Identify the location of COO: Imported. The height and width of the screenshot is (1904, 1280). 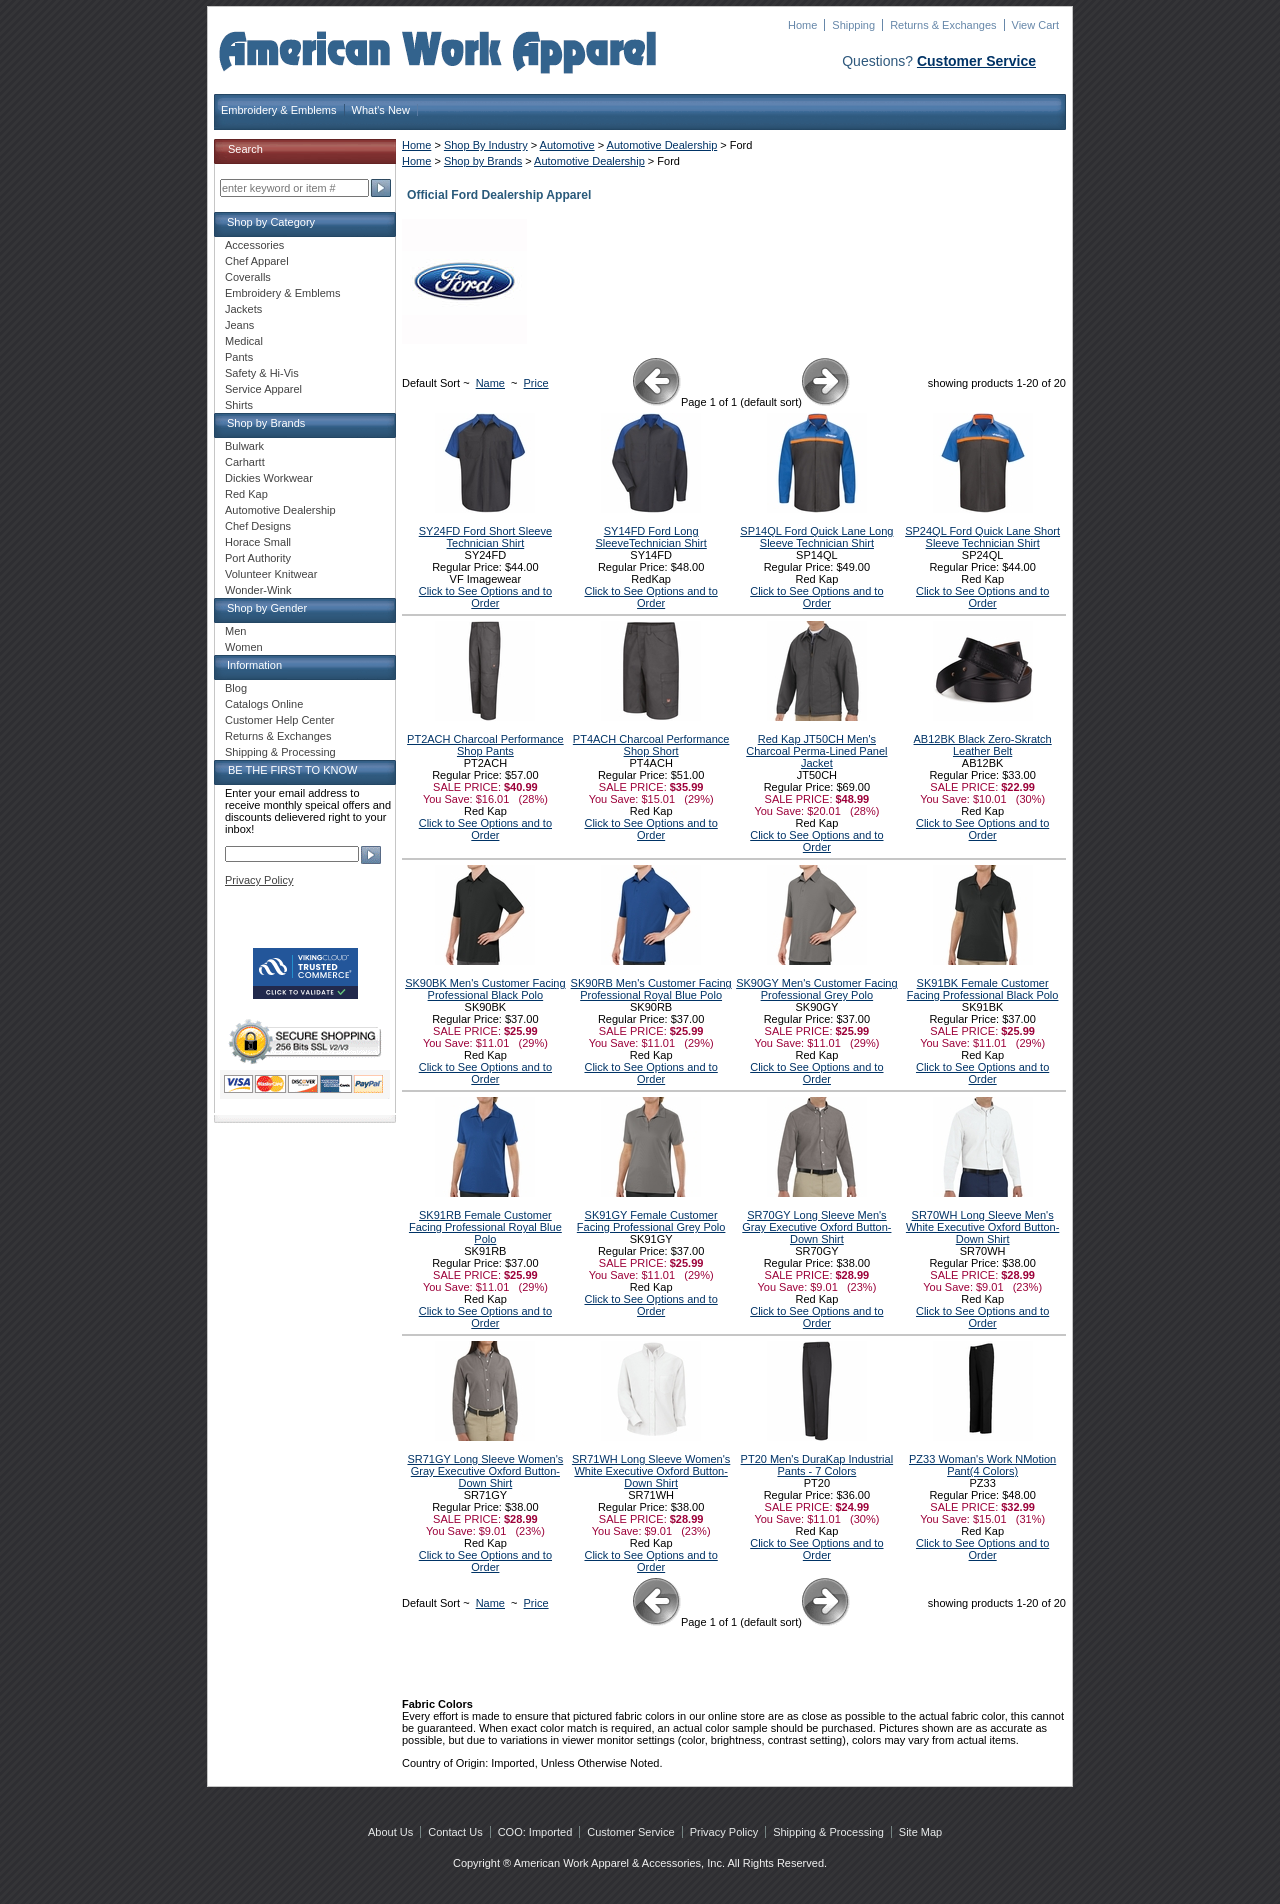
(535, 1832).